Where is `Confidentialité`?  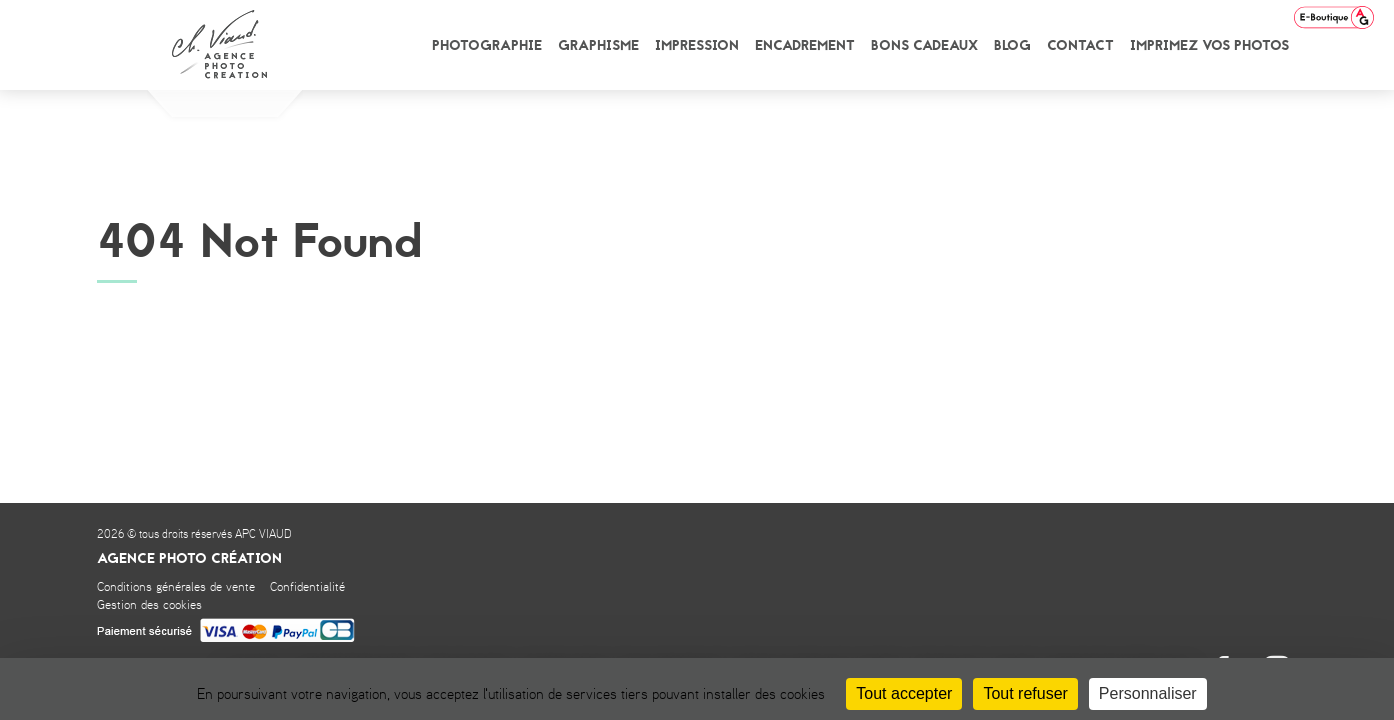
Confidentialité is located at coordinates (307, 587).